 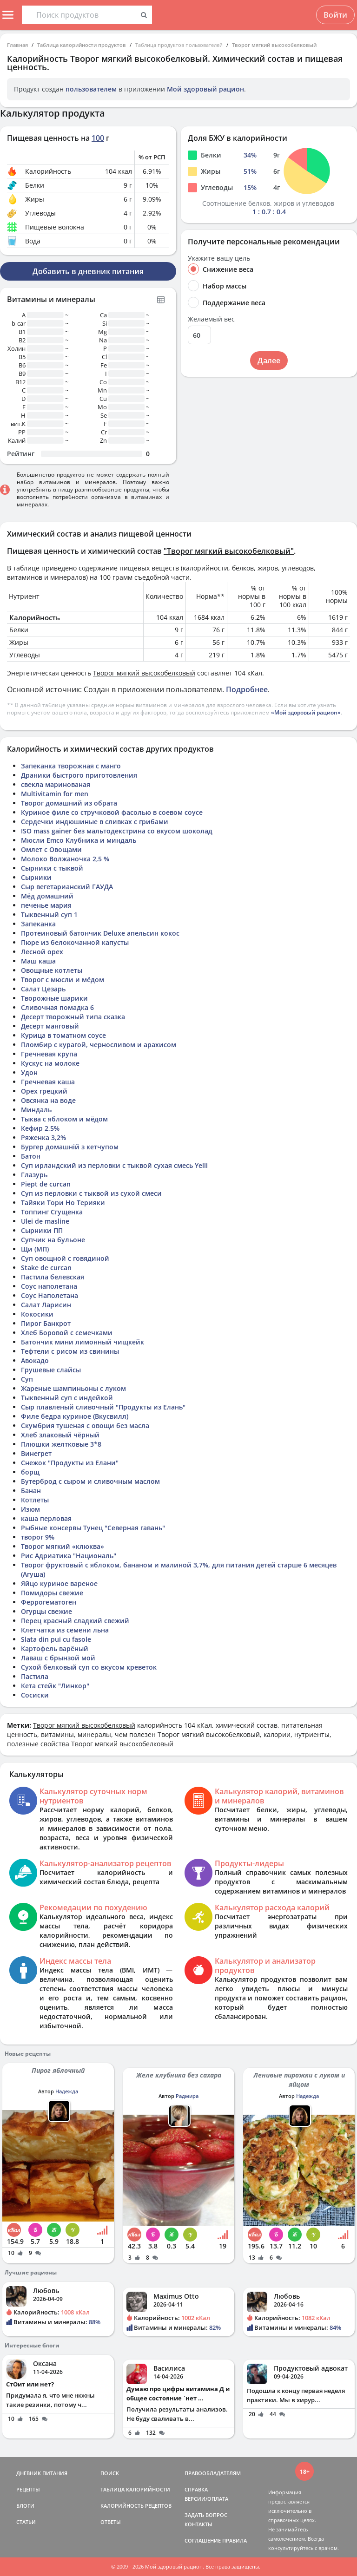 I want to click on Запеканка творожная с манго, so click(x=71, y=765).